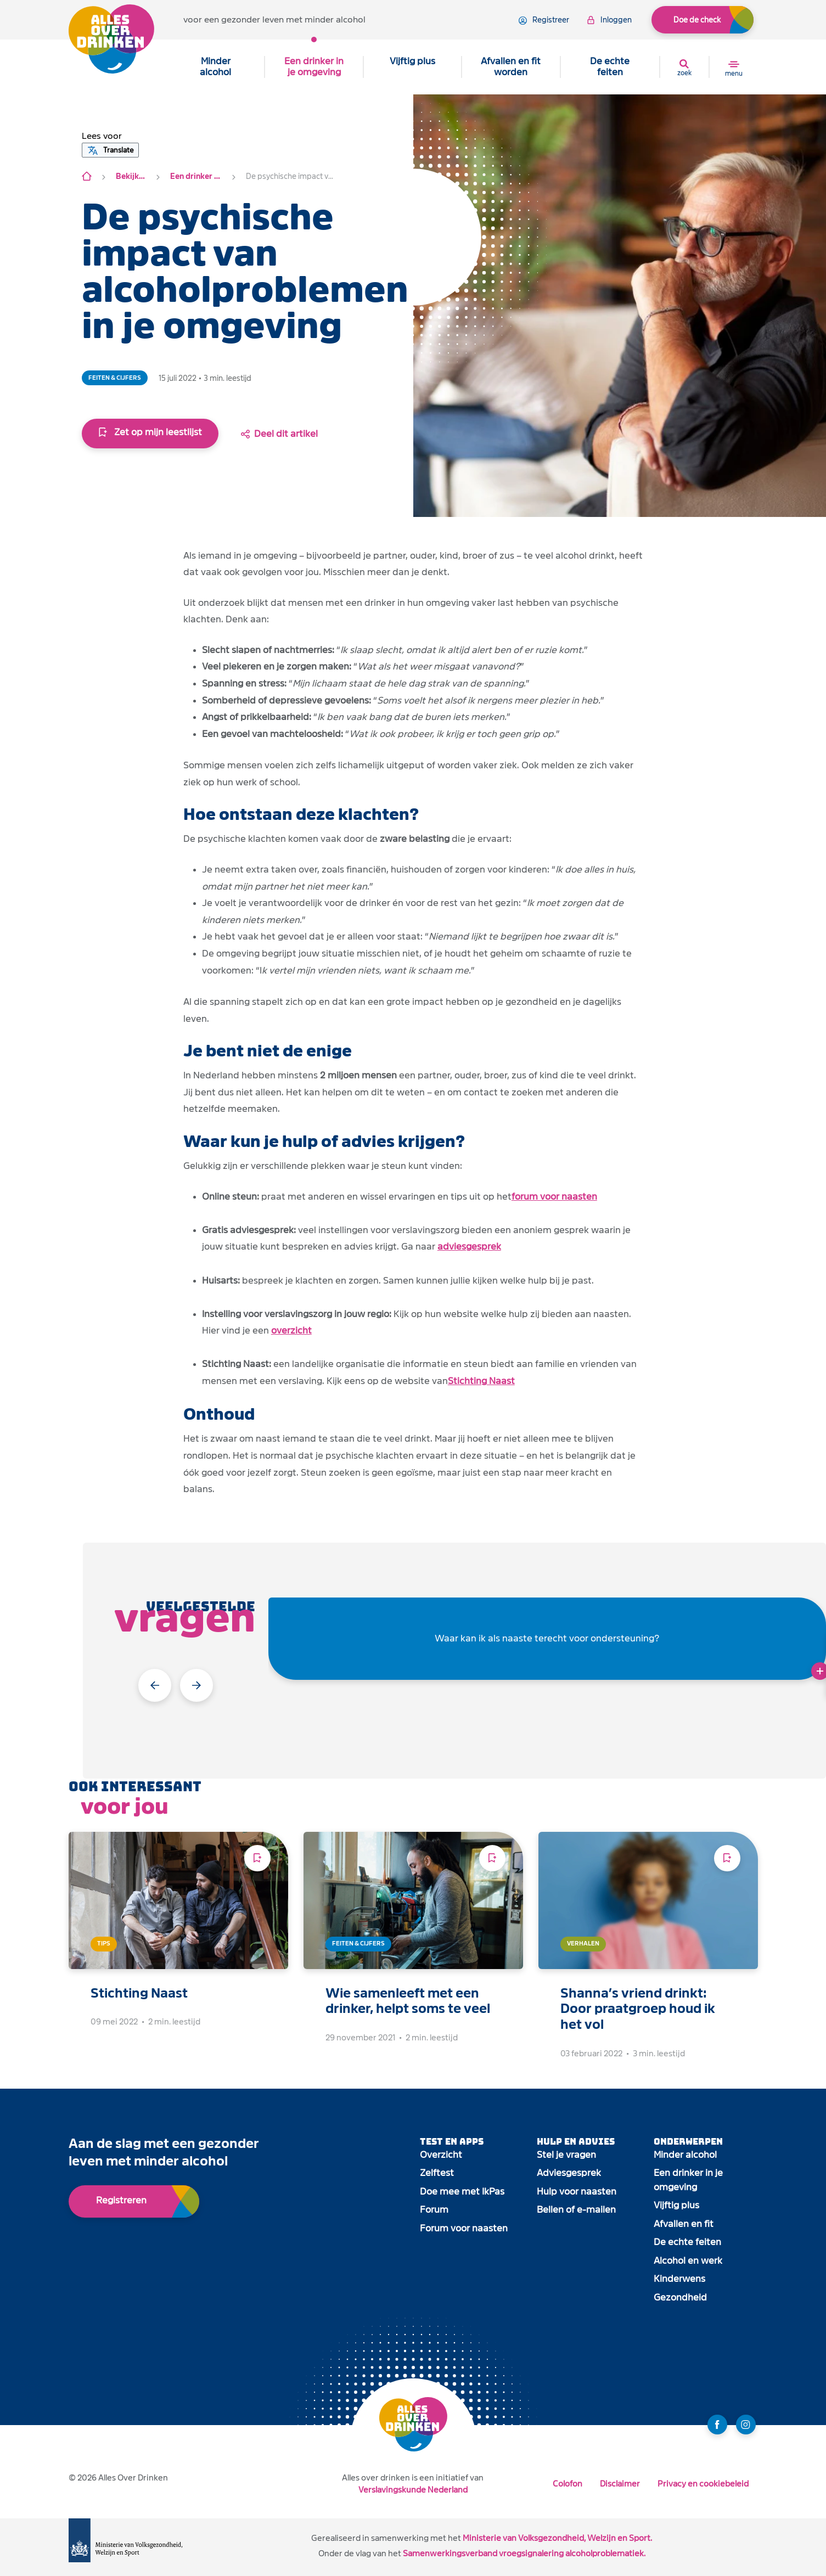 The width and height of the screenshot is (826, 2576). I want to click on [button], so click(102, 136).